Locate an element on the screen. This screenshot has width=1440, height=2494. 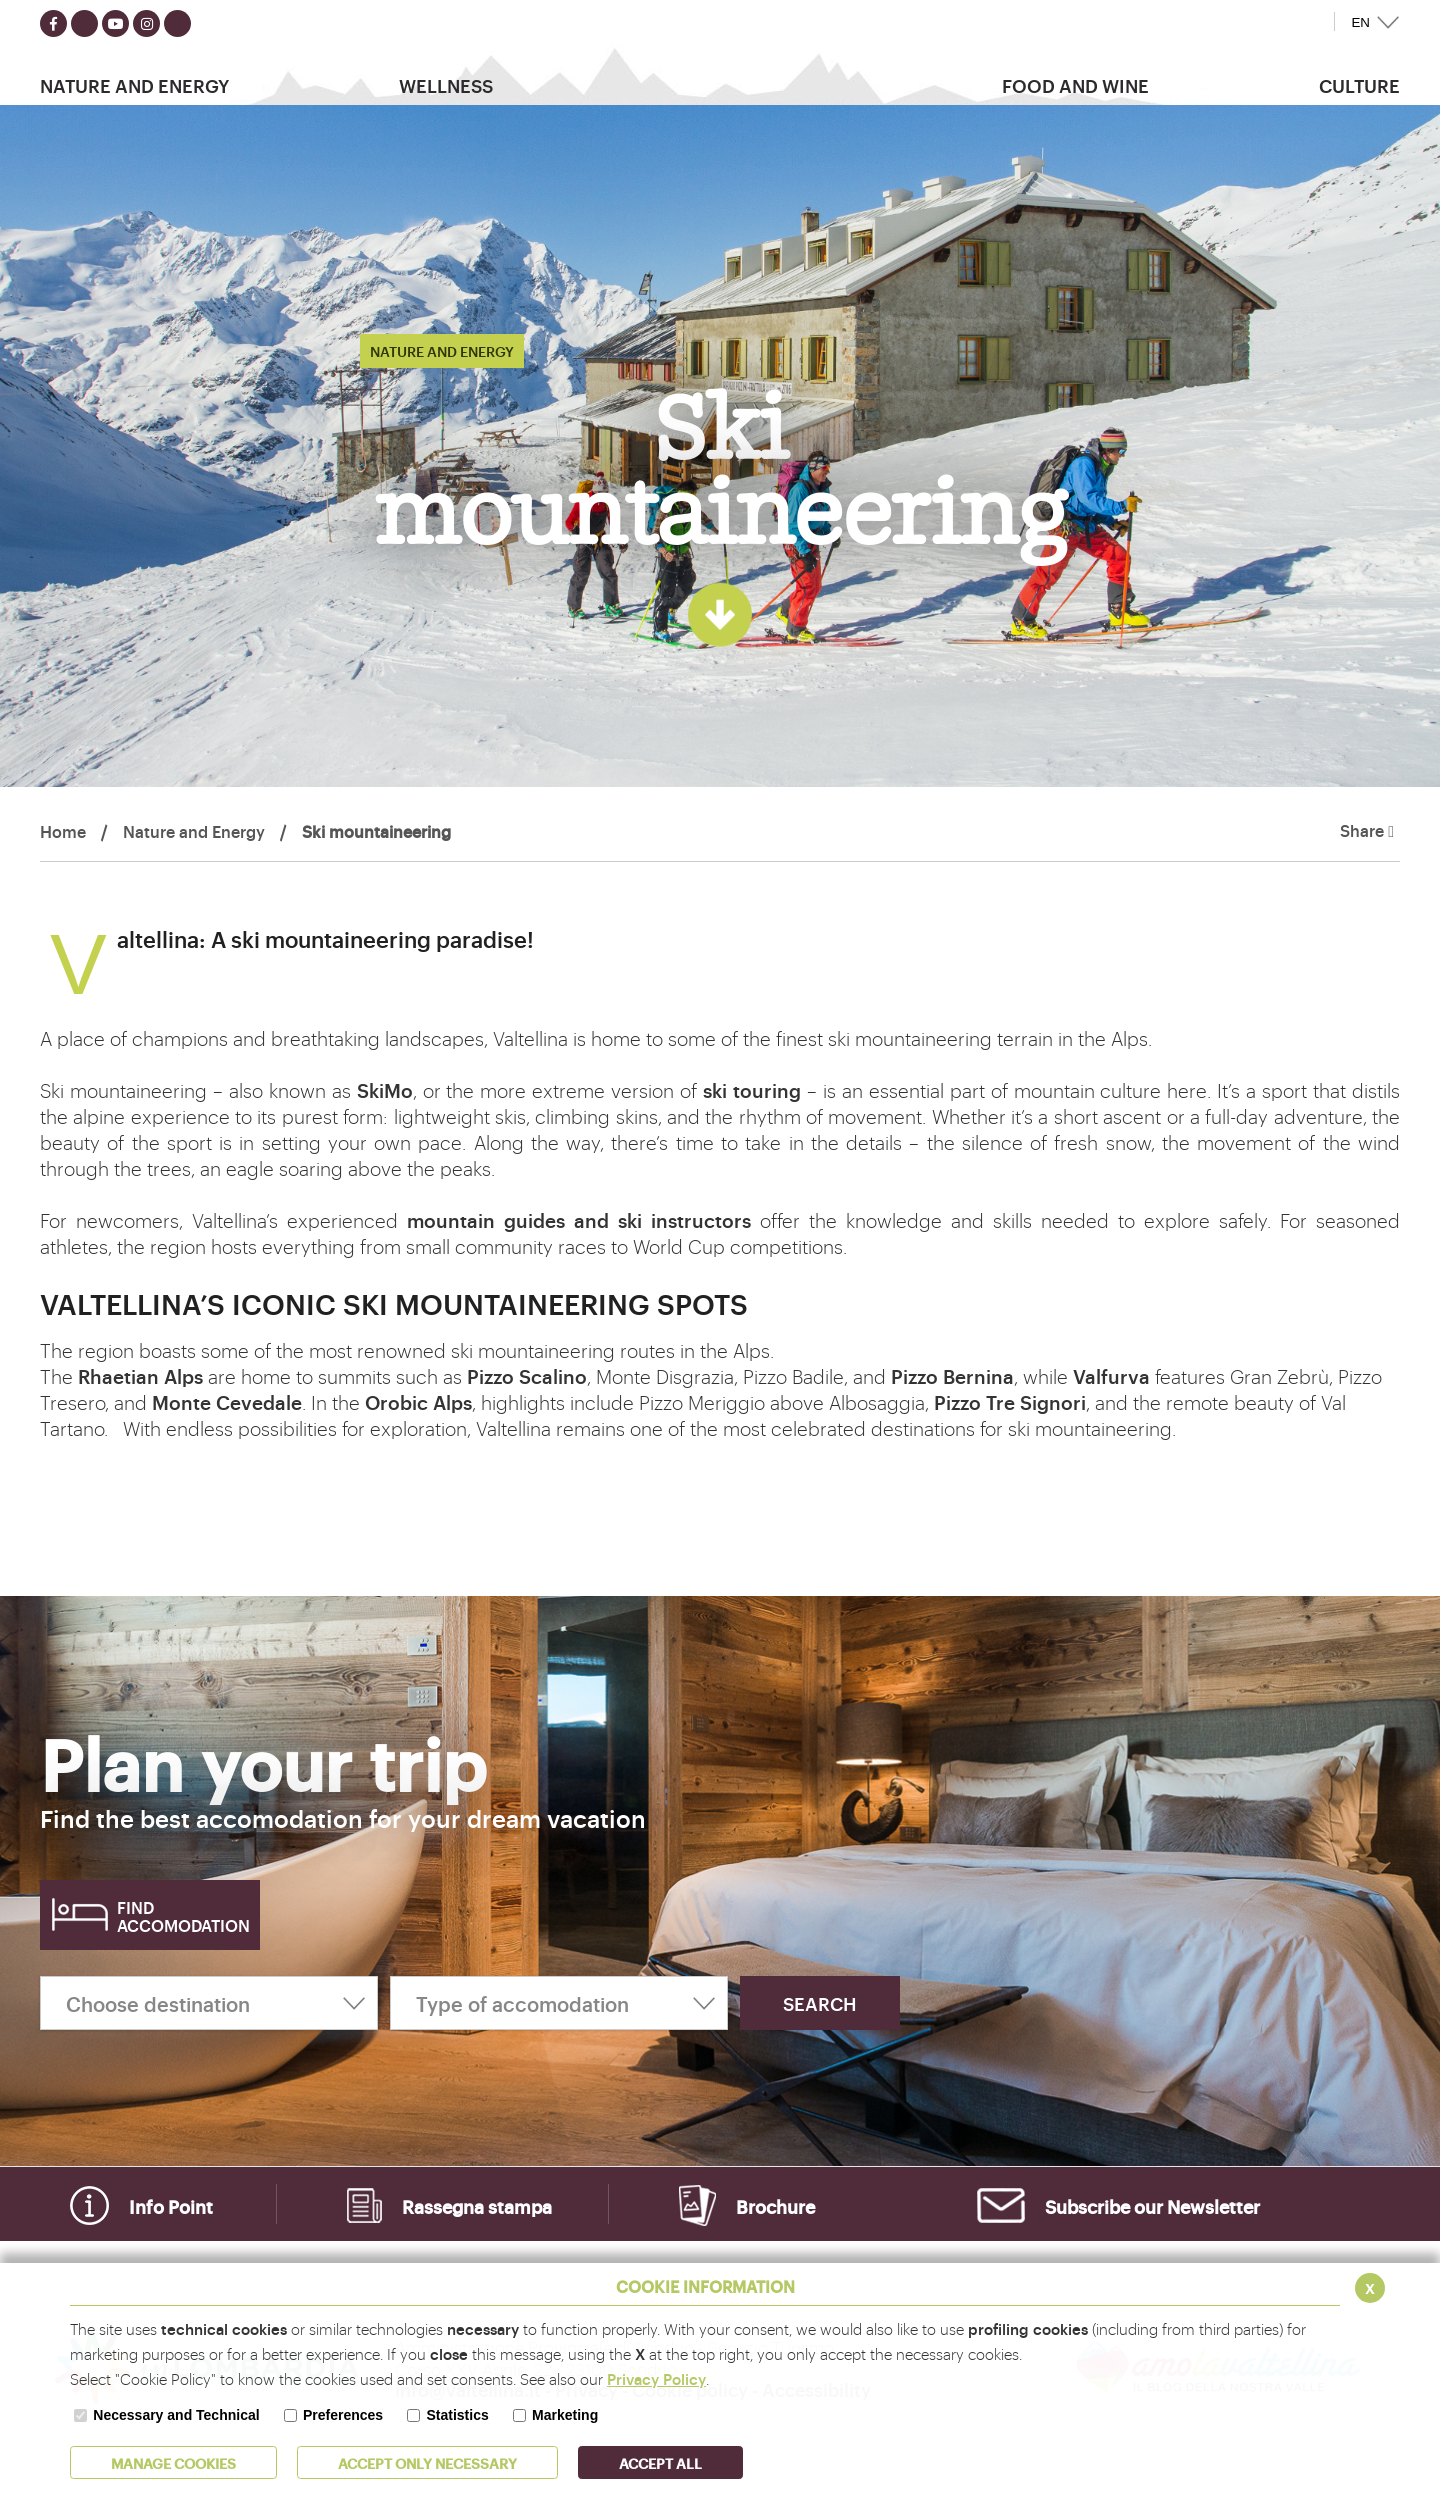
MANAGE COOKIES is located at coordinates (173, 2462).